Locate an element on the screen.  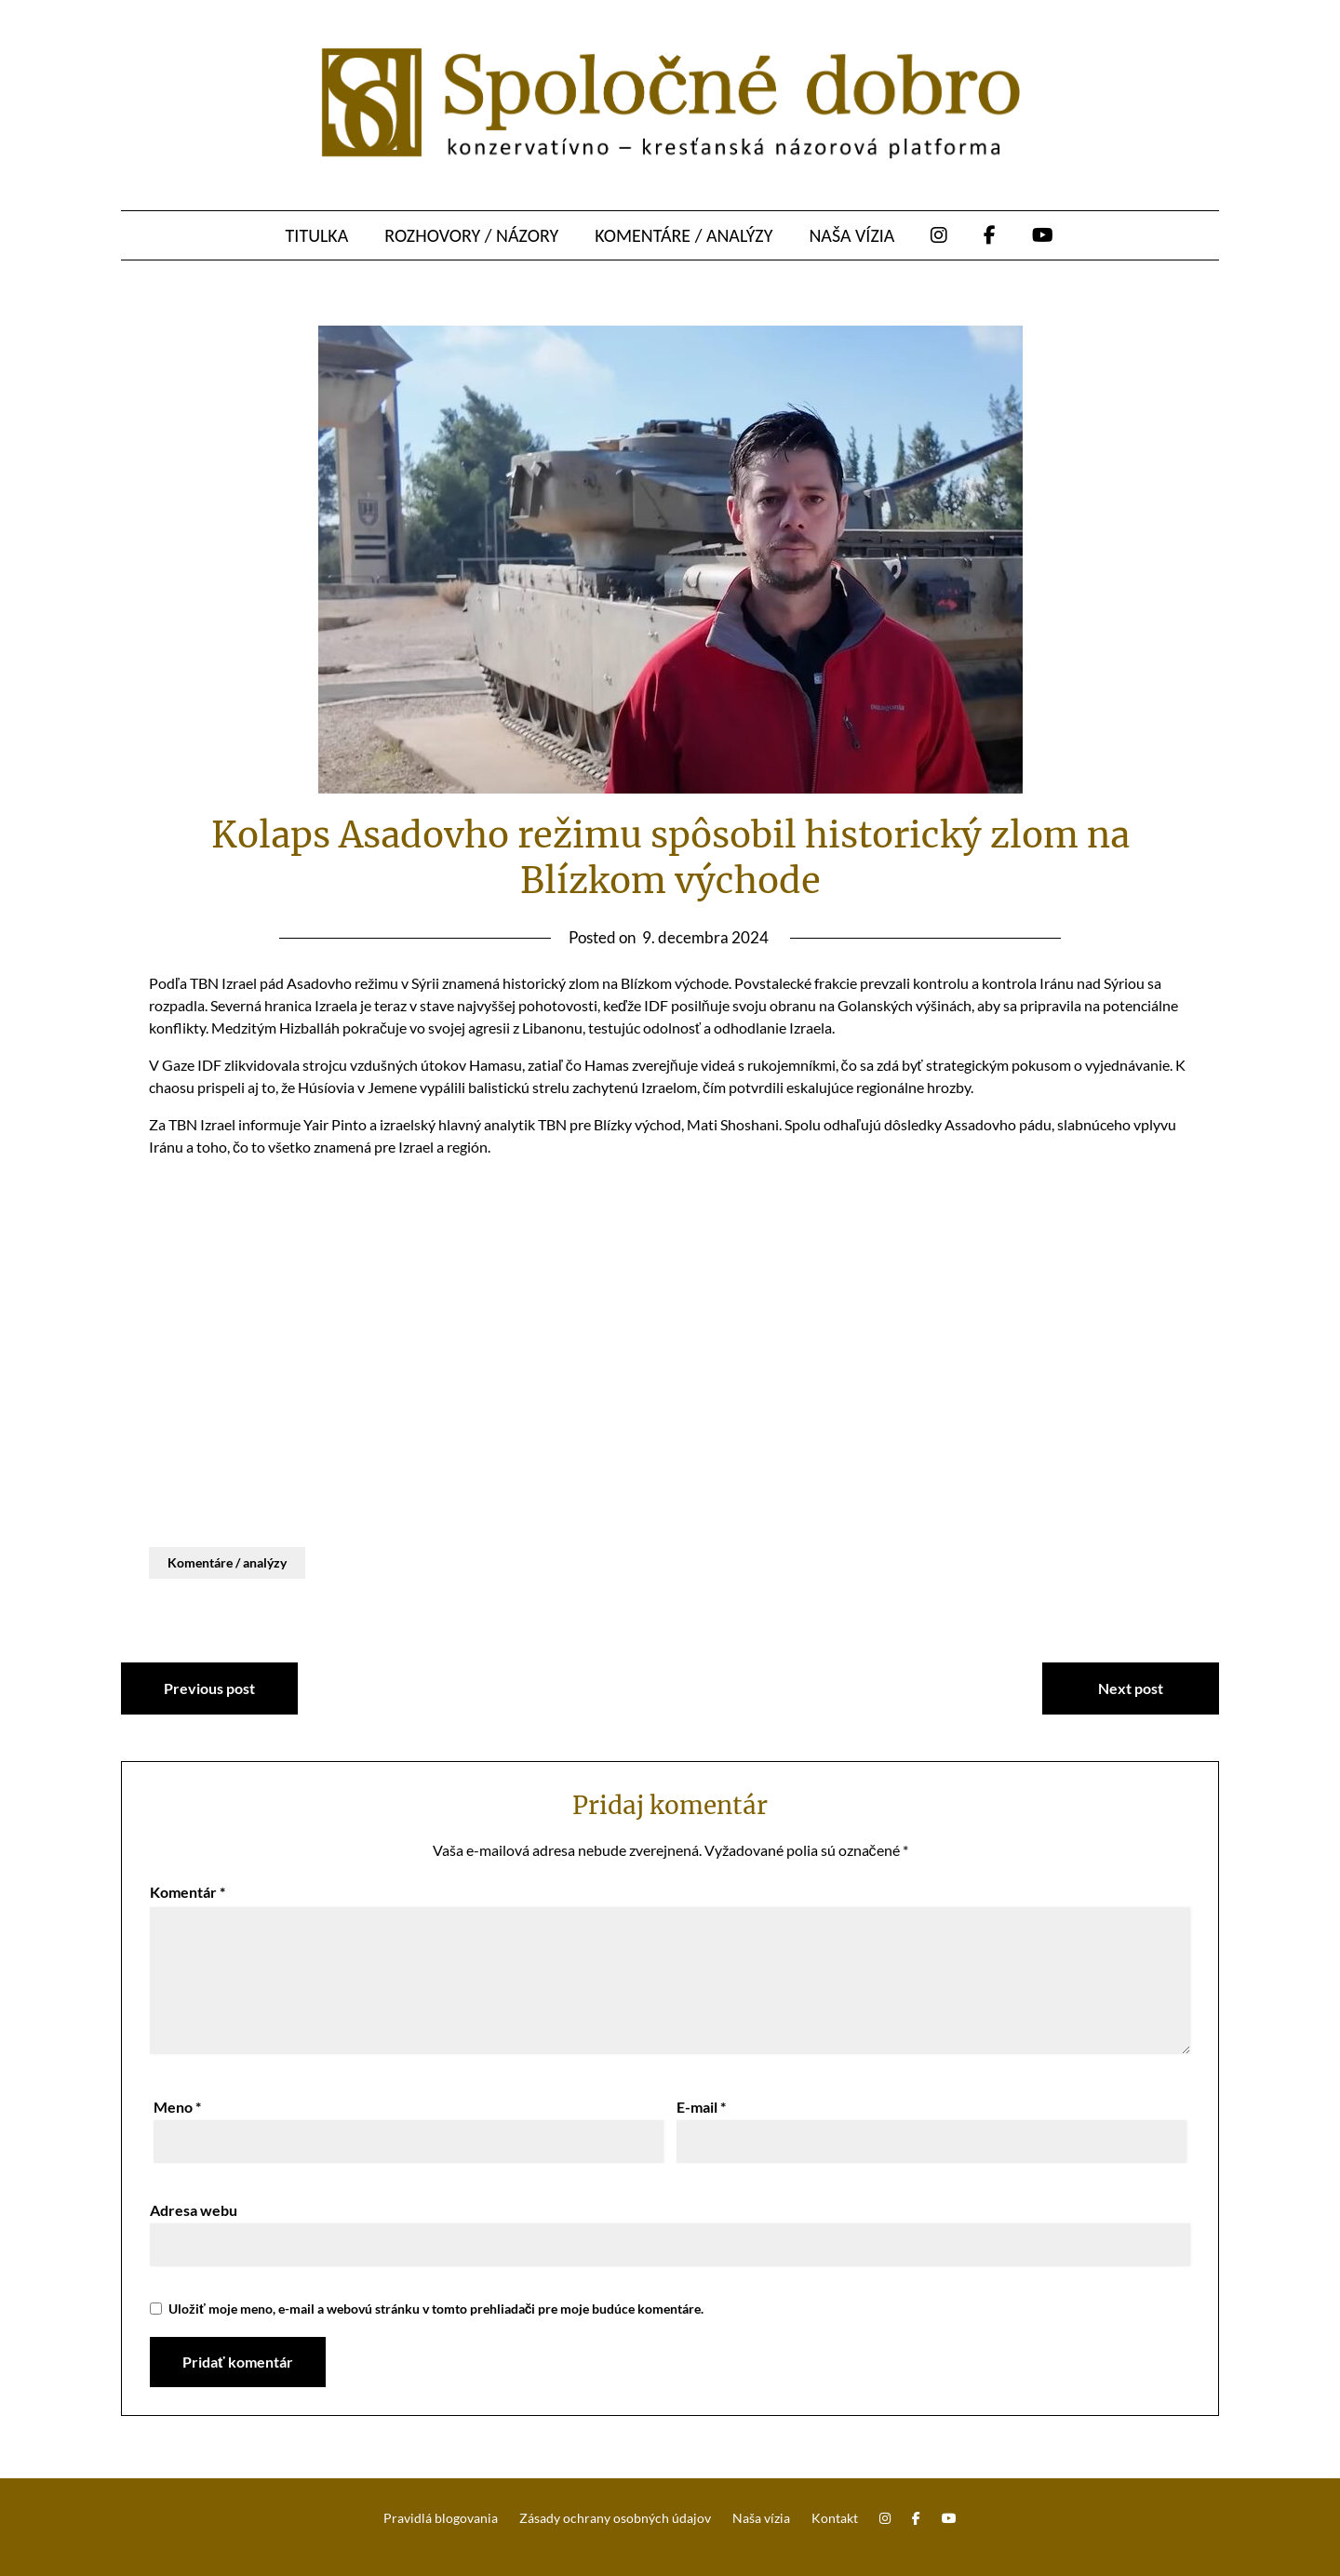
Naša vízia is located at coordinates (851, 235).